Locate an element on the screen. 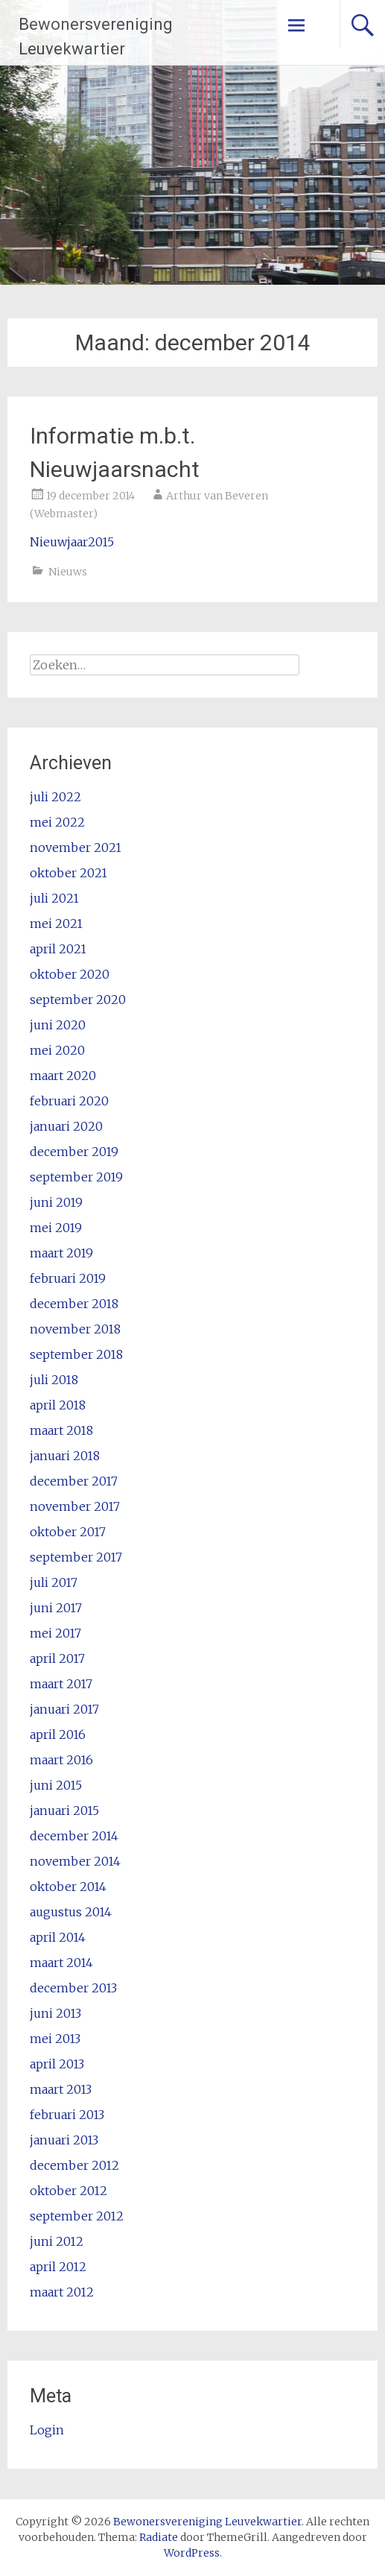 The image size is (385, 2576). december 2019 is located at coordinates (74, 1151).